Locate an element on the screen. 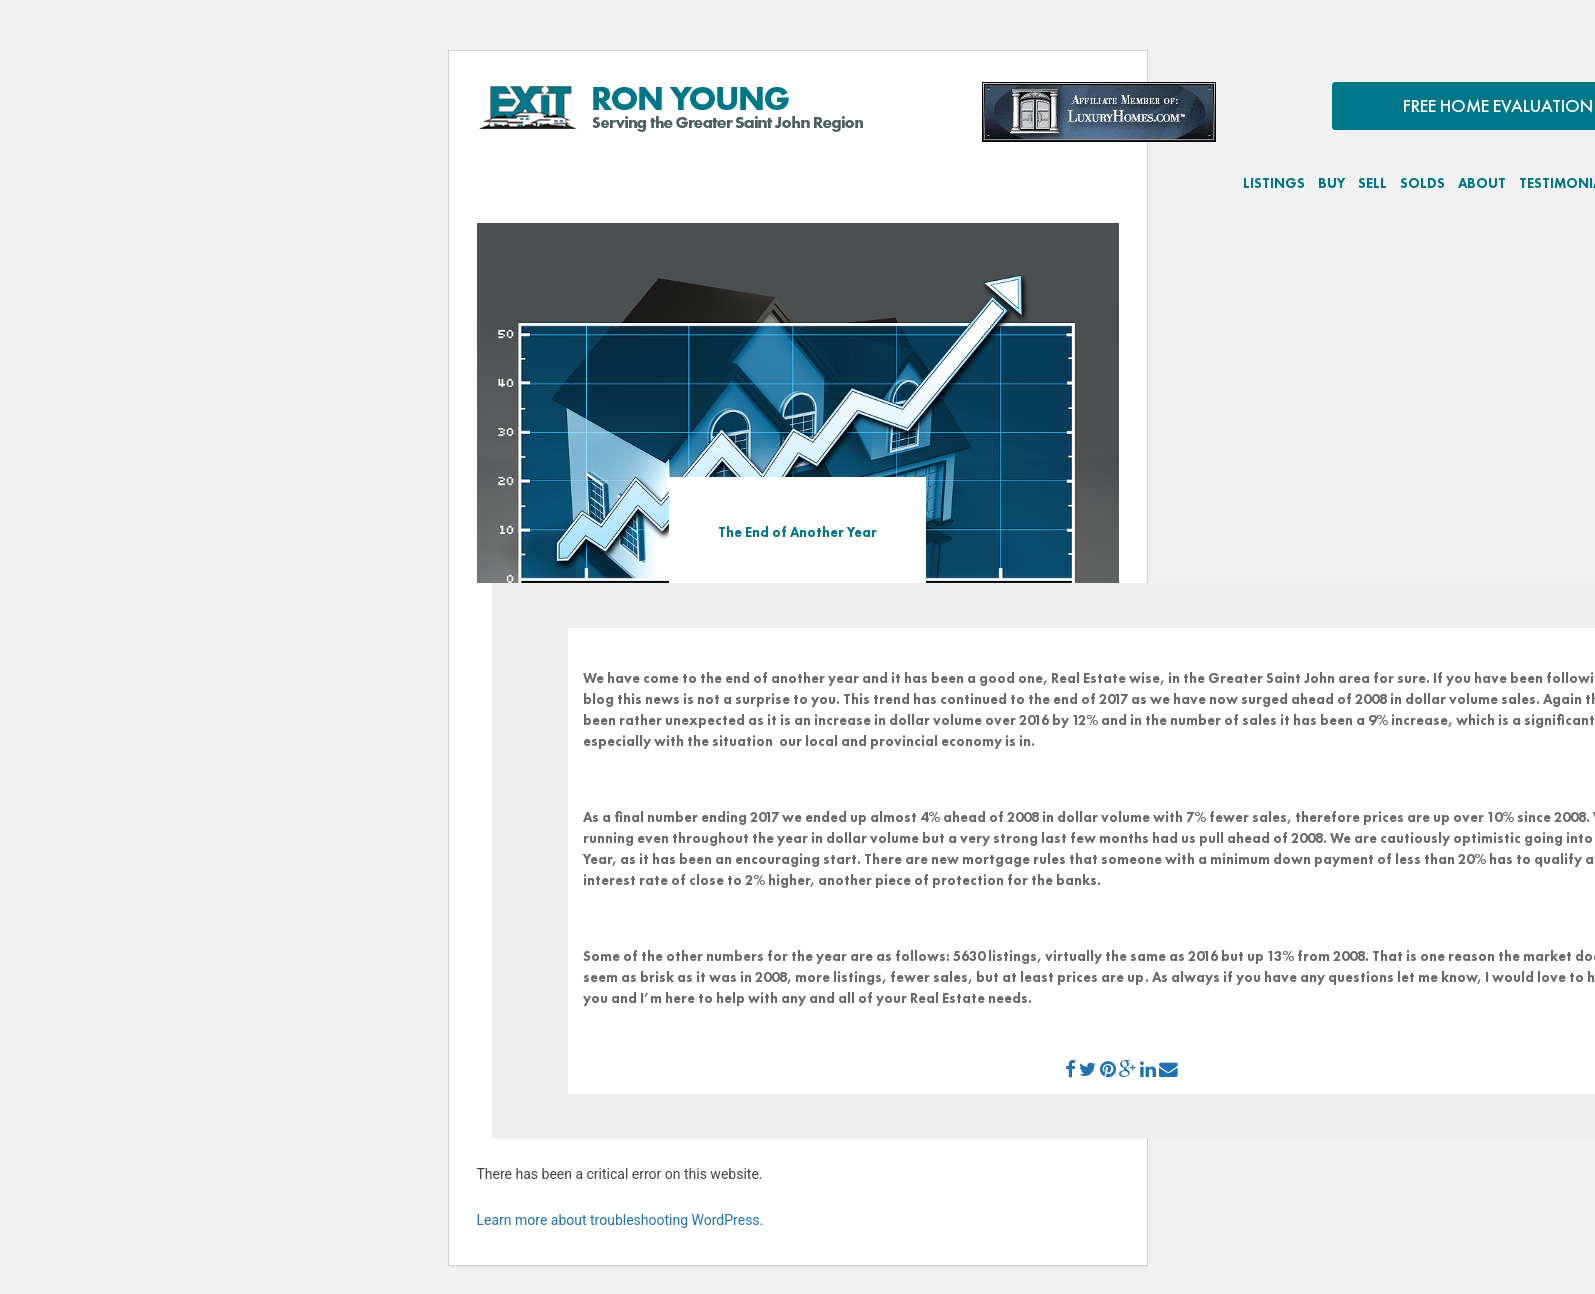  BUY is located at coordinates (1331, 183).